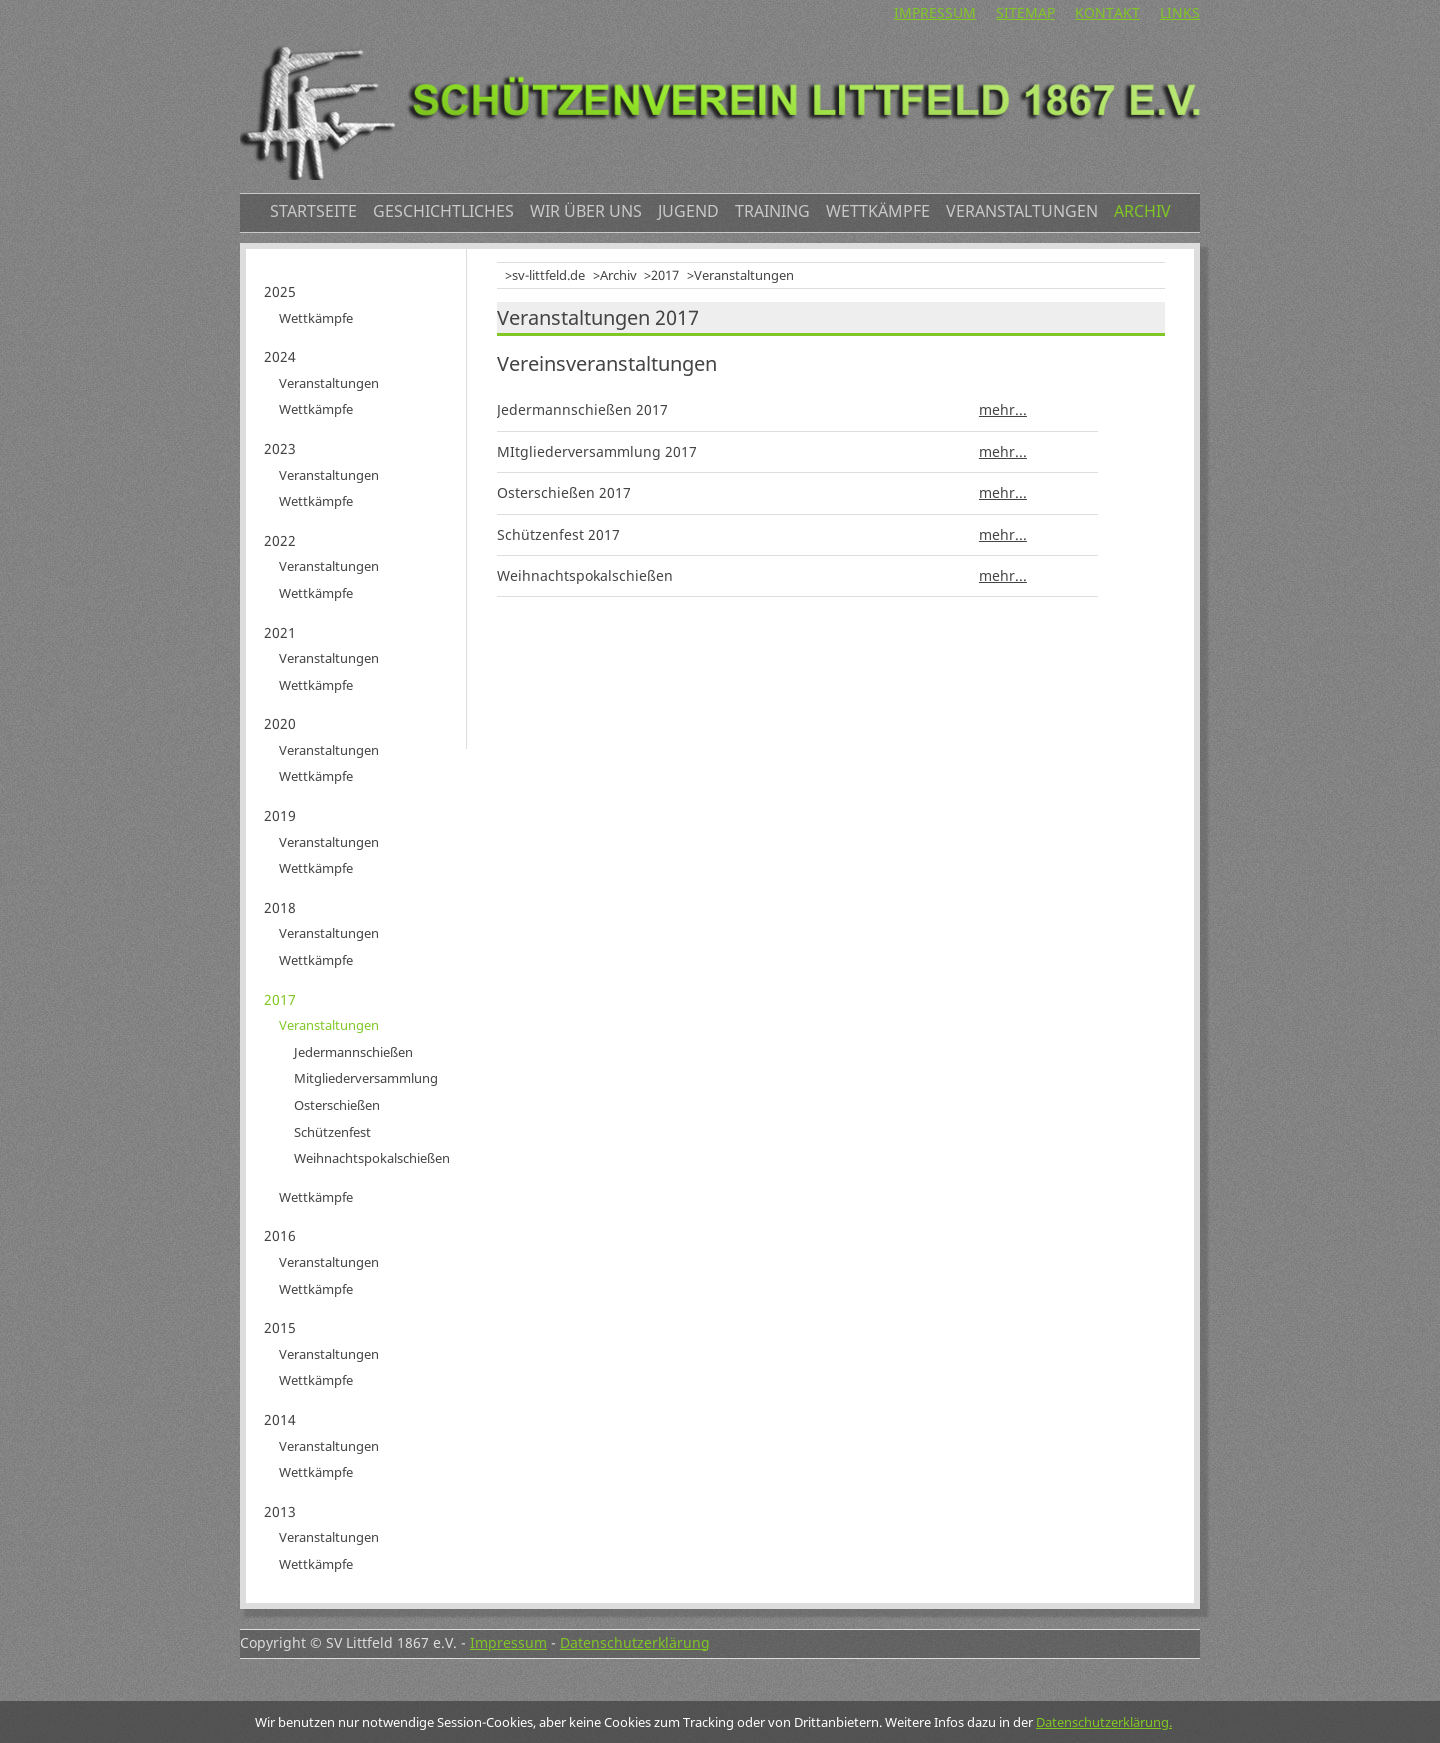 The width and height of the screenshot is (1440, 1743). Describe the element at coordinates (635, 1642) in the screenshot. I see `Datenschutzerklärung` at that location.